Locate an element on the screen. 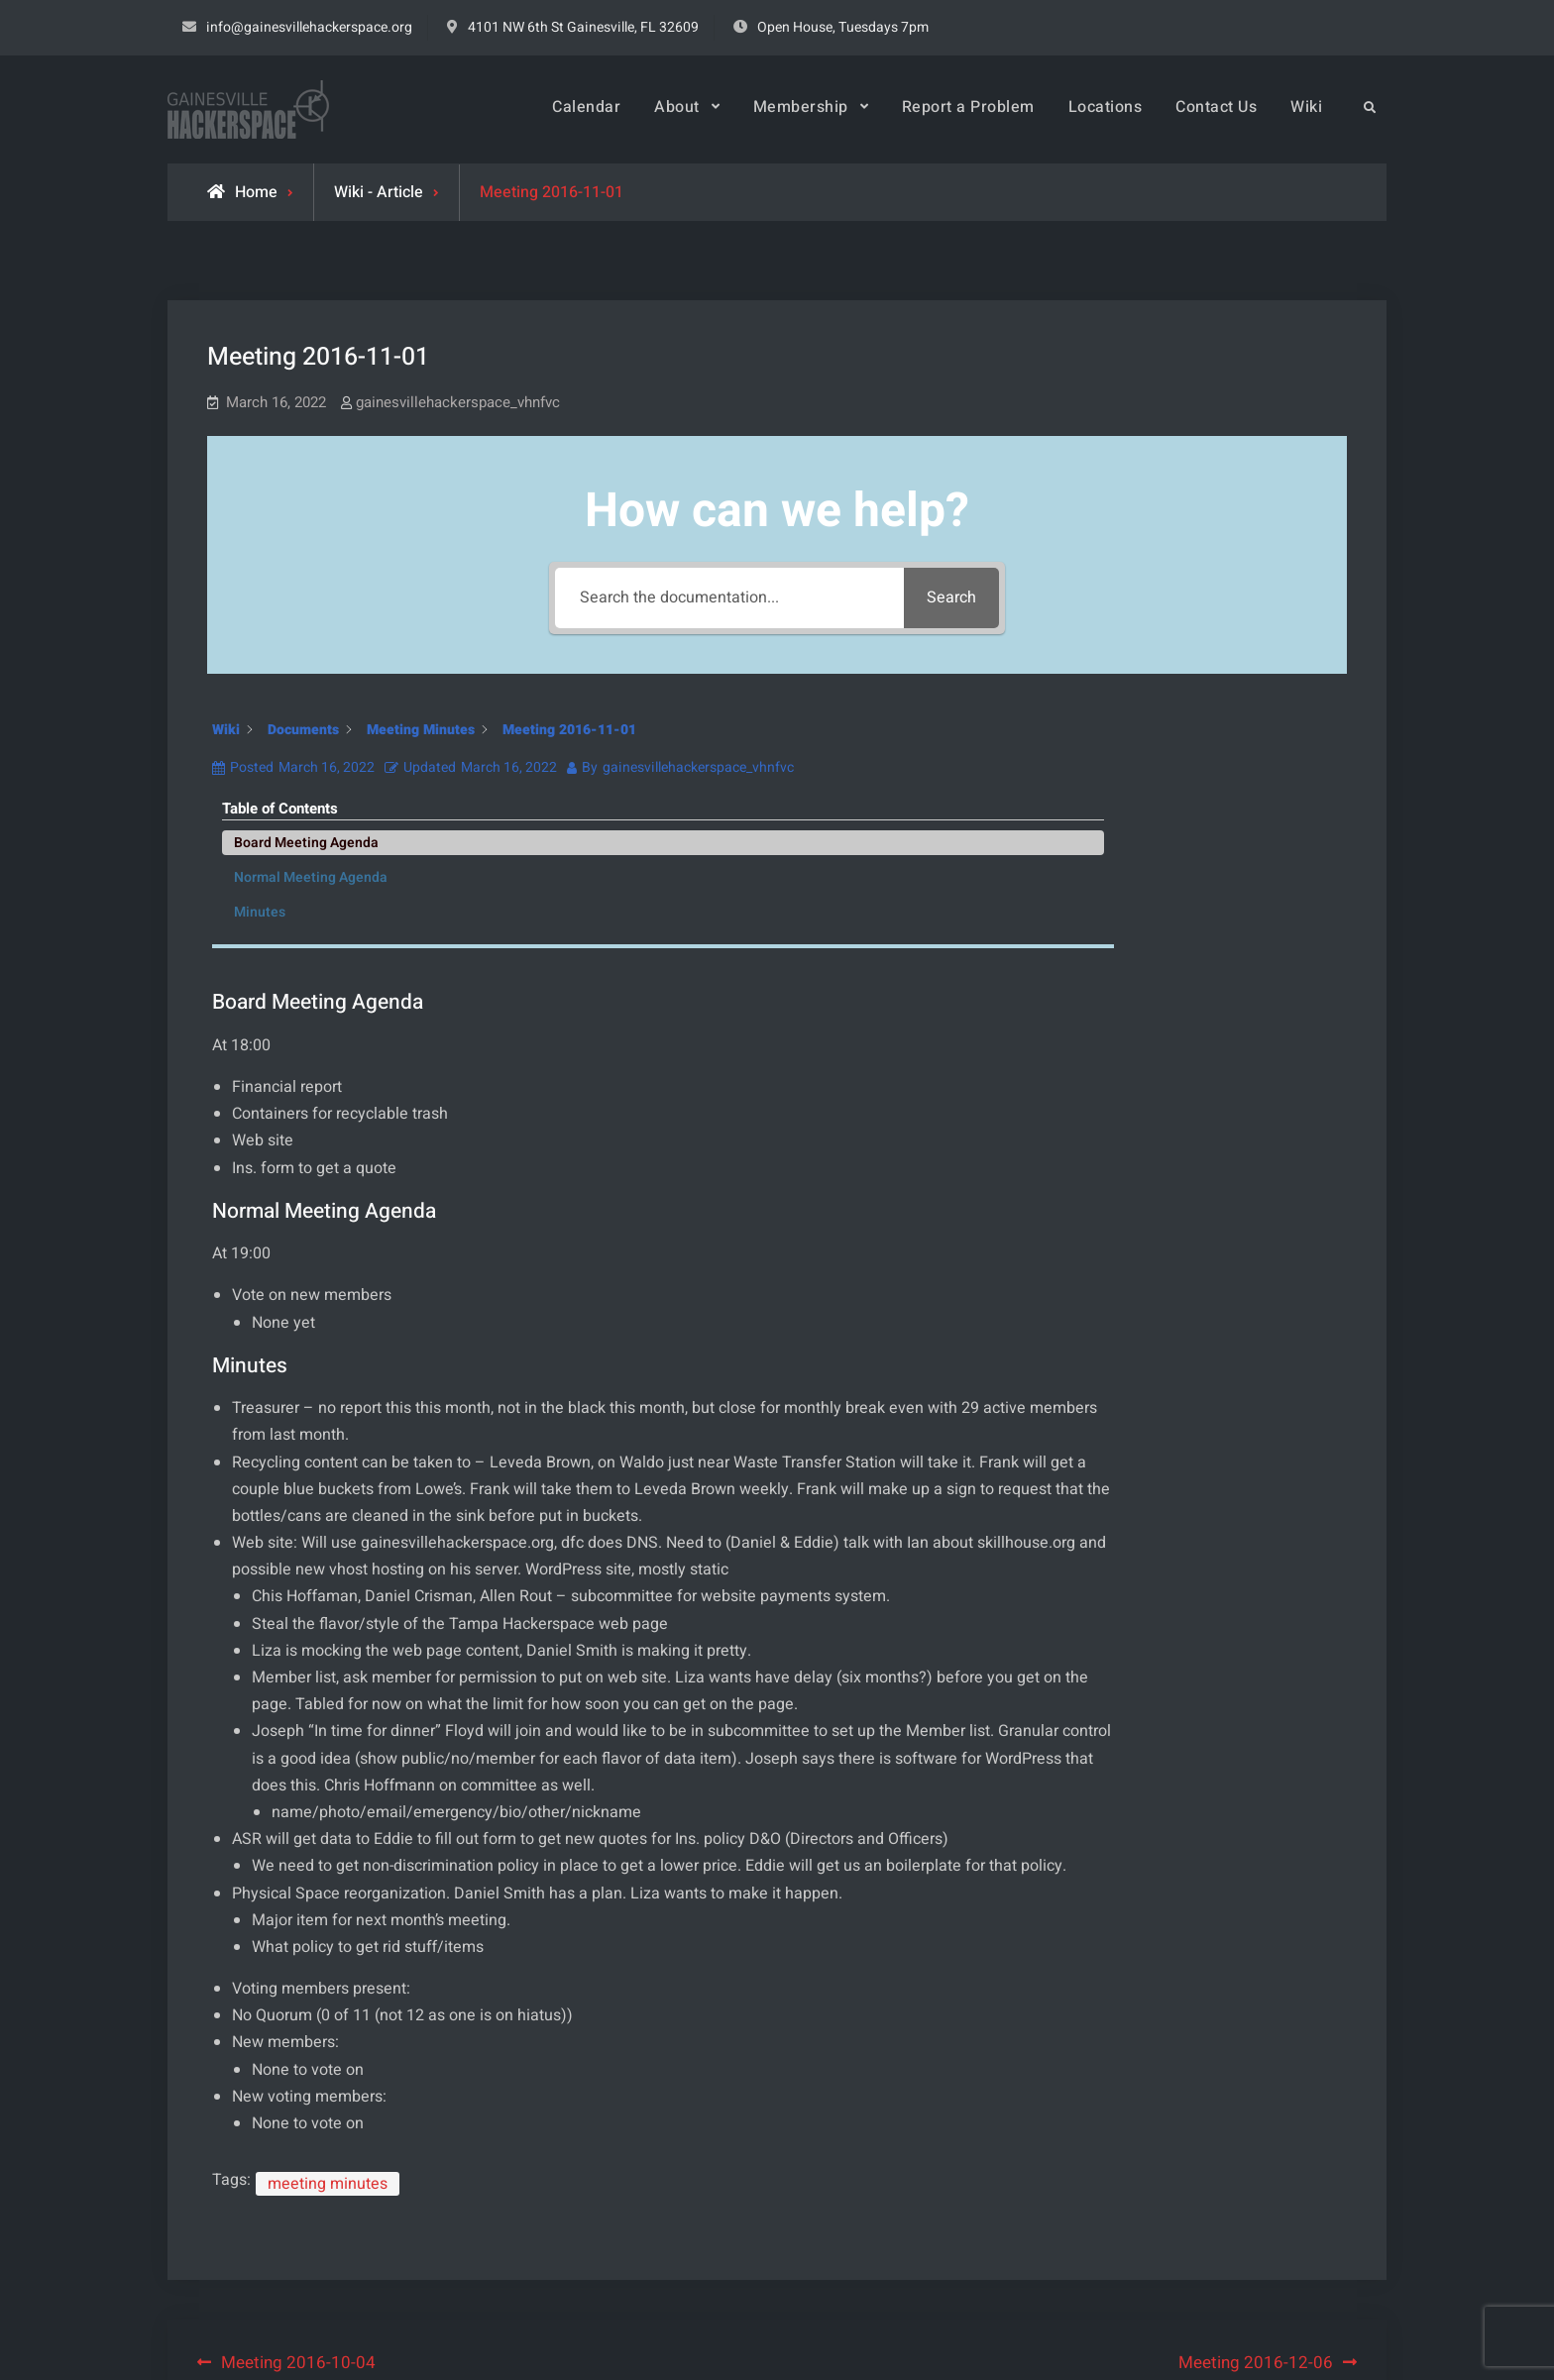  Firefly Themes is located at coordinates (1012, 2346).